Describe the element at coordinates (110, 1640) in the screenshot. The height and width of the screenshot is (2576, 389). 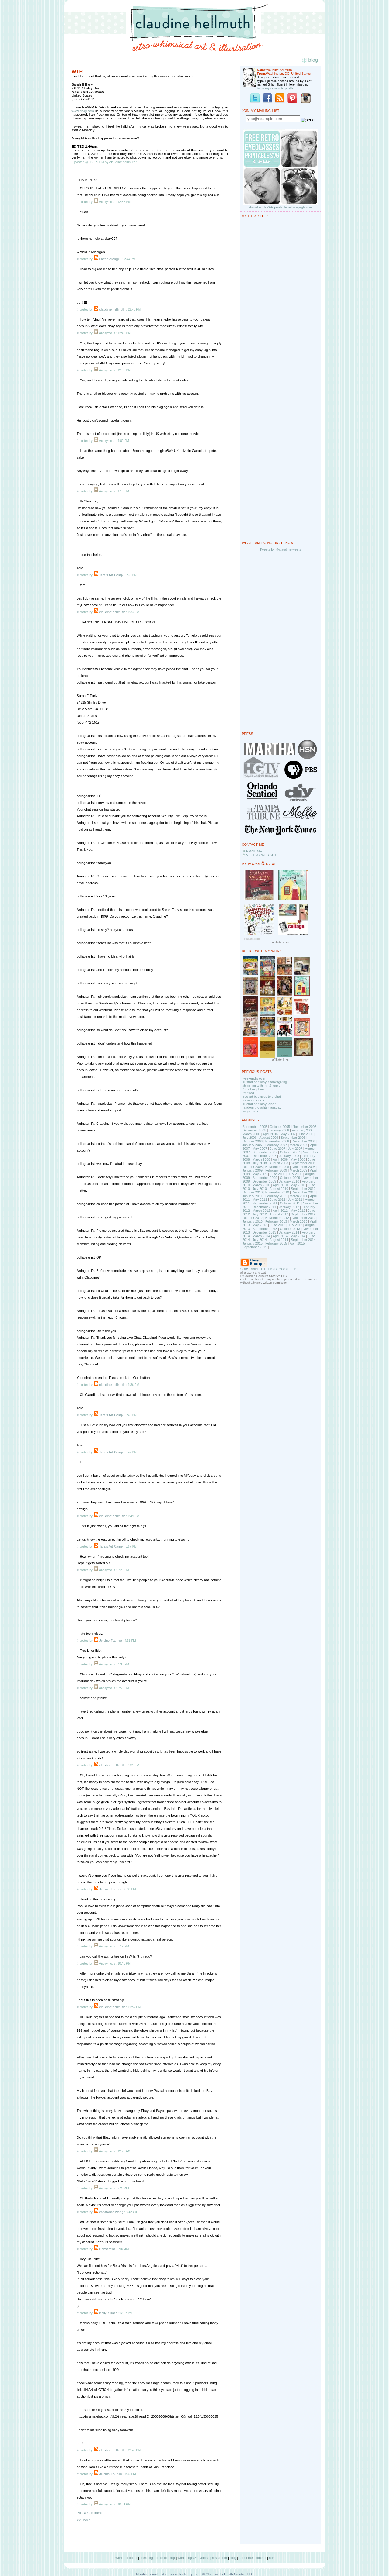
I see `Jelaine Faunce` at that location.